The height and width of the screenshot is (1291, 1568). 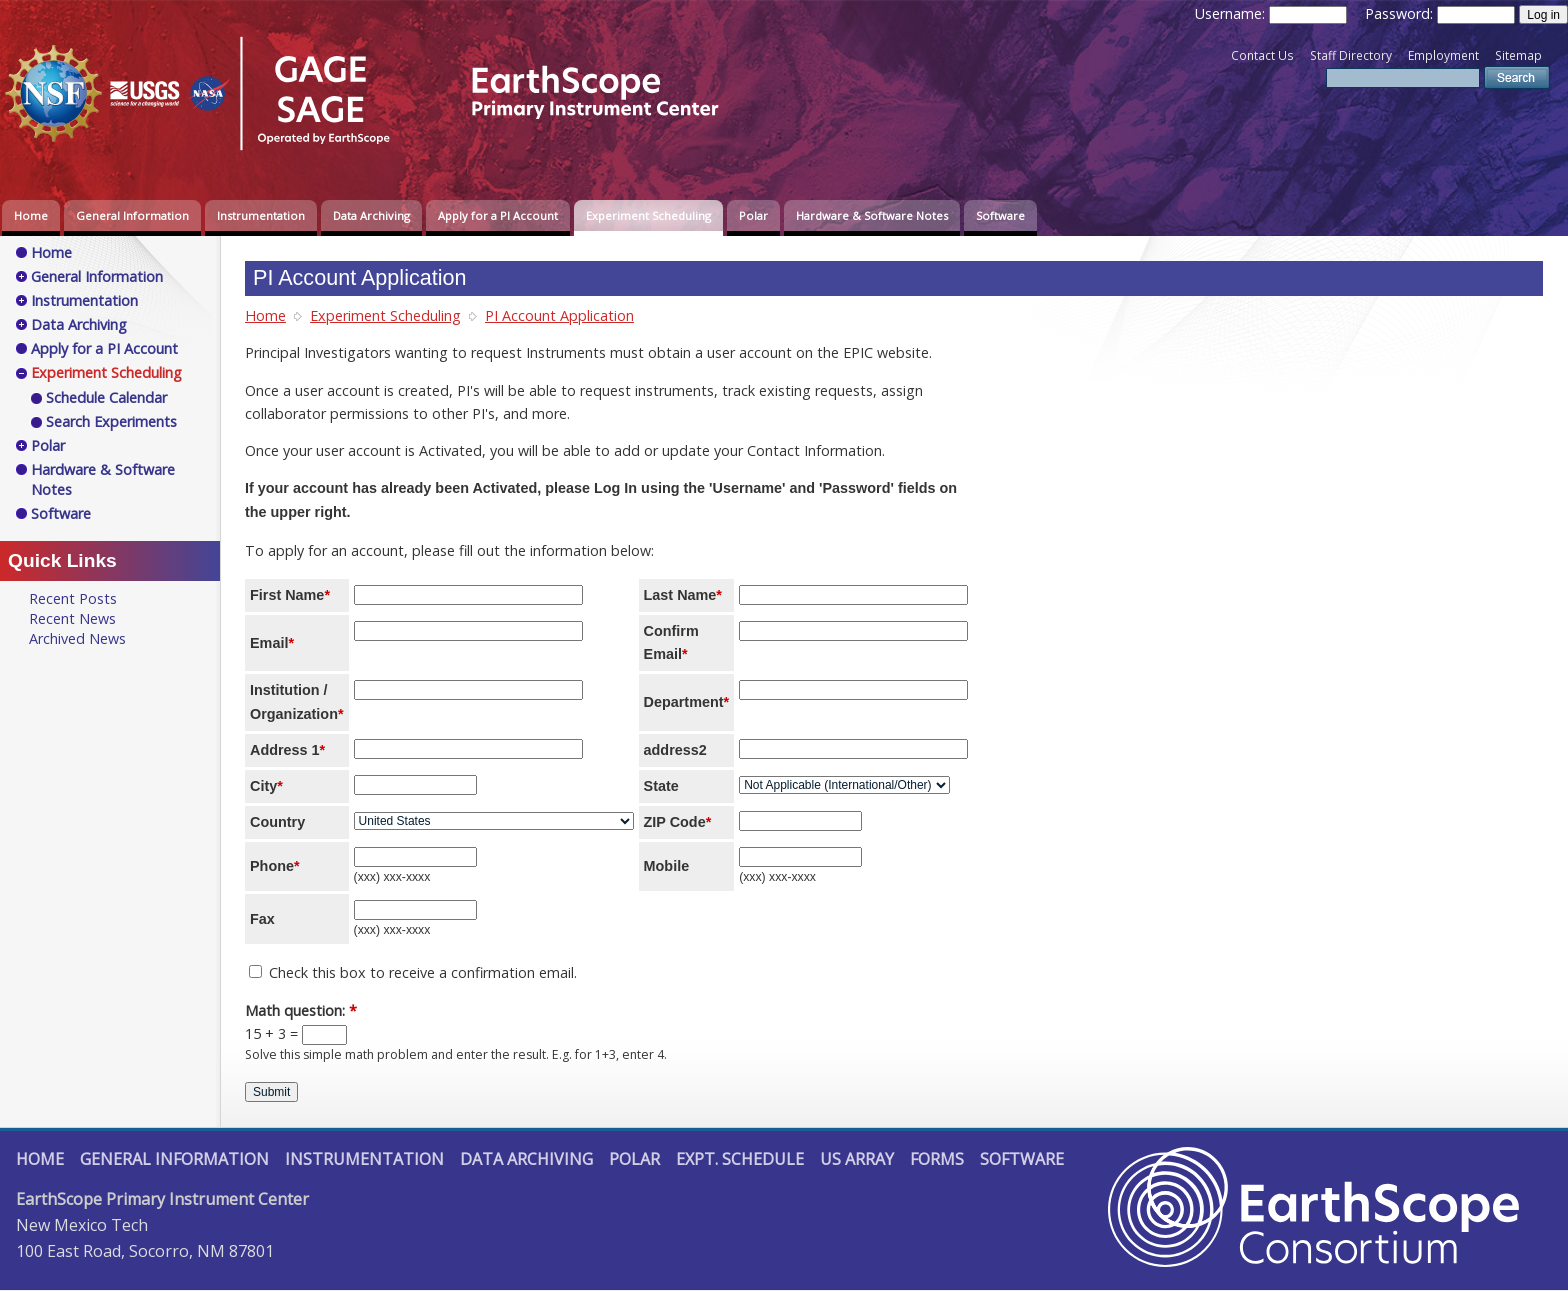 What do you see at coordinates (413, 972) in the screenshot?
I see `Check this box to receive a confirmation email.` at bounding box center [413, 972].